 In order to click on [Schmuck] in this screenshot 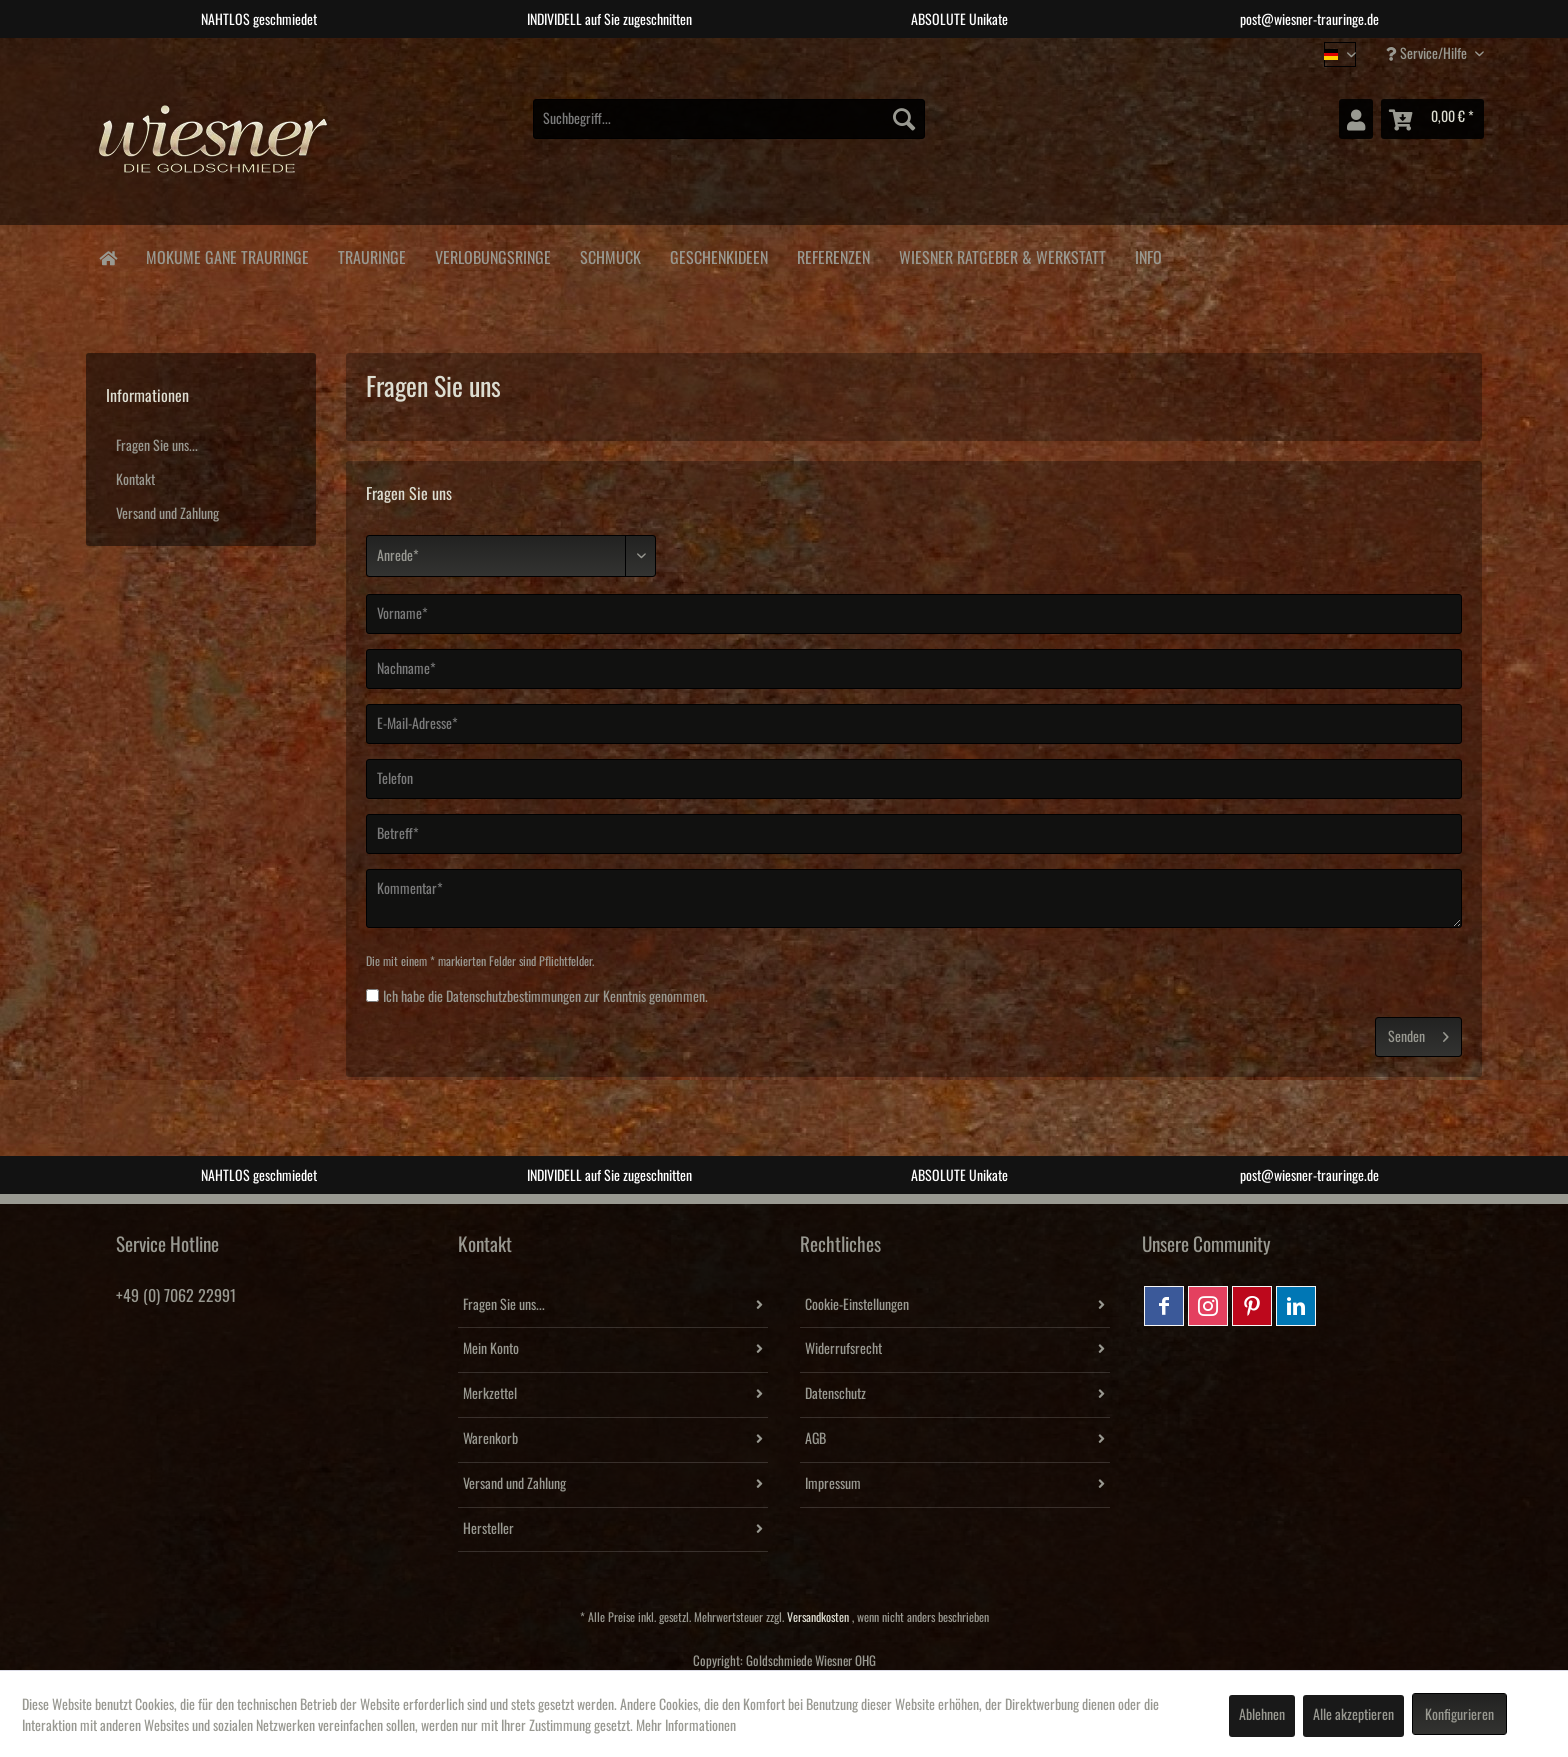, I will do `click(610, 254)`.